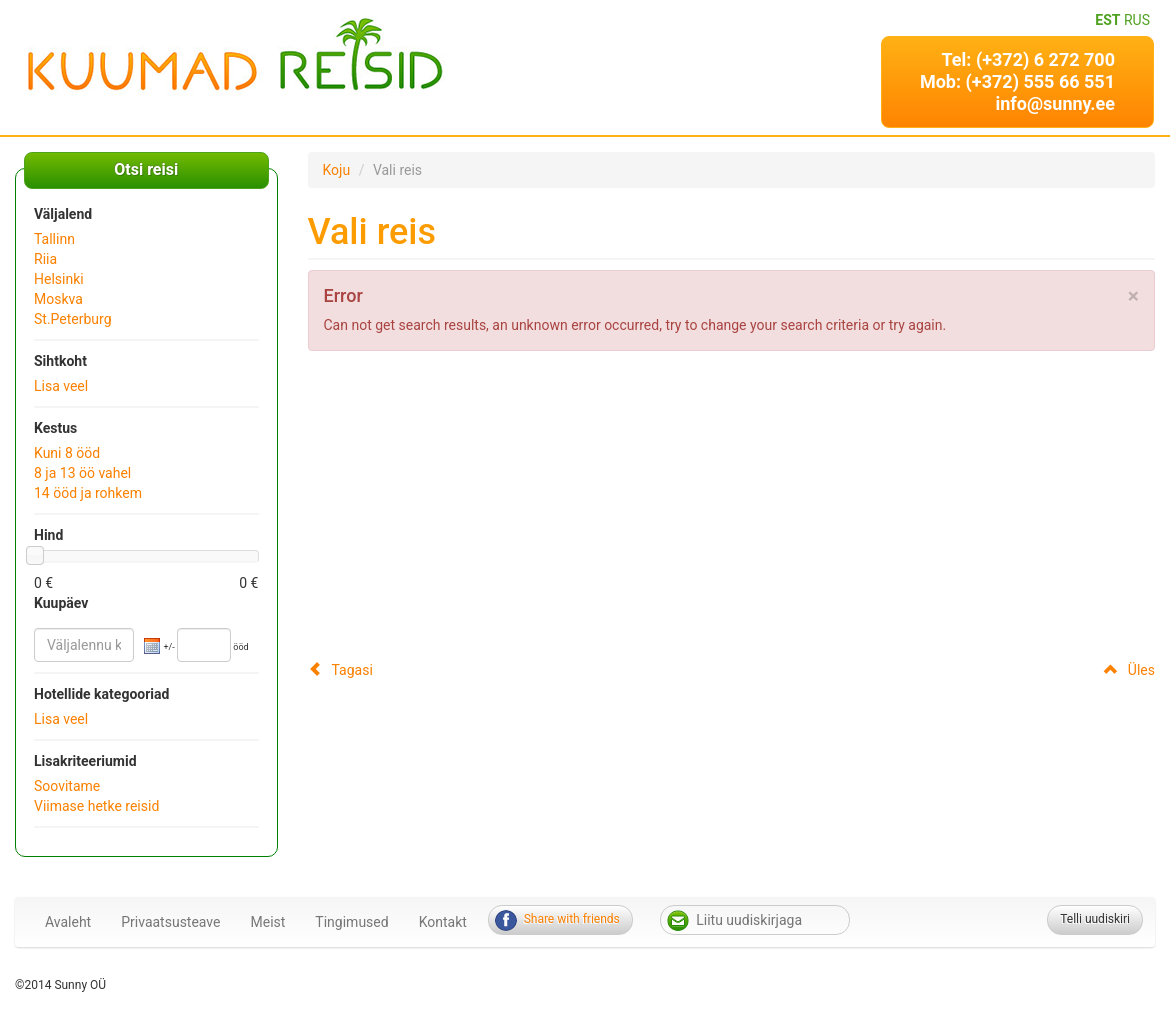 The image size is (1170, 1024). What do you see at coordinates (340, 670) in the screenshot?
I see `Tagasi` at bounding box center [340, 670].